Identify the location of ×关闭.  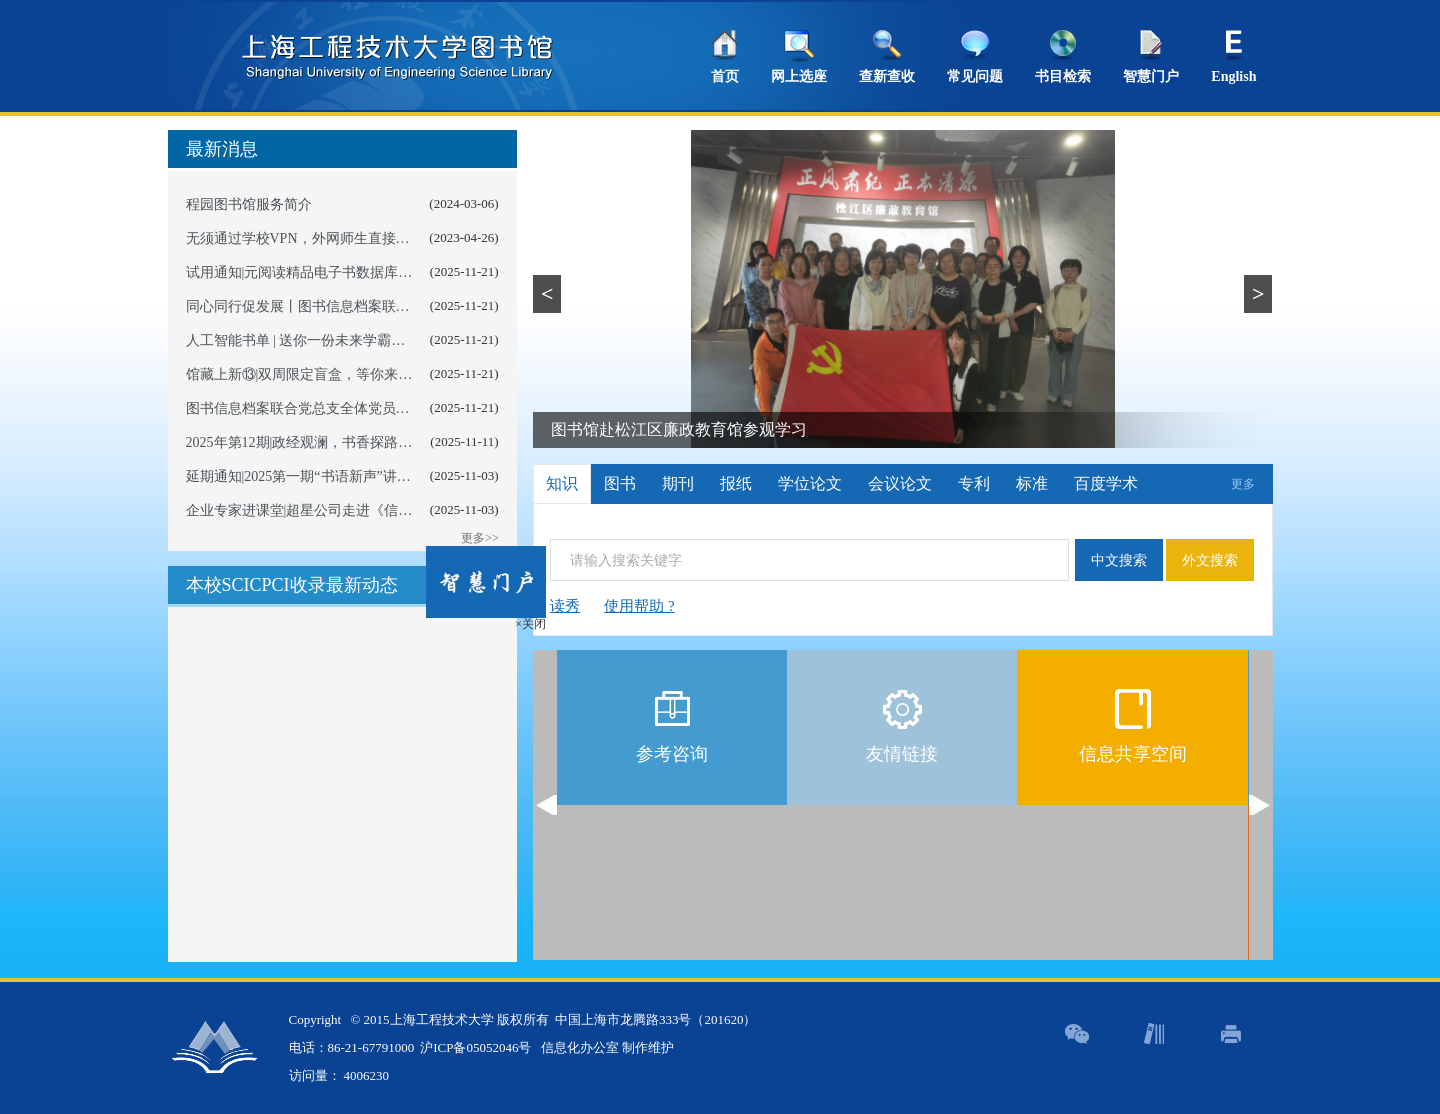
(520, 614).